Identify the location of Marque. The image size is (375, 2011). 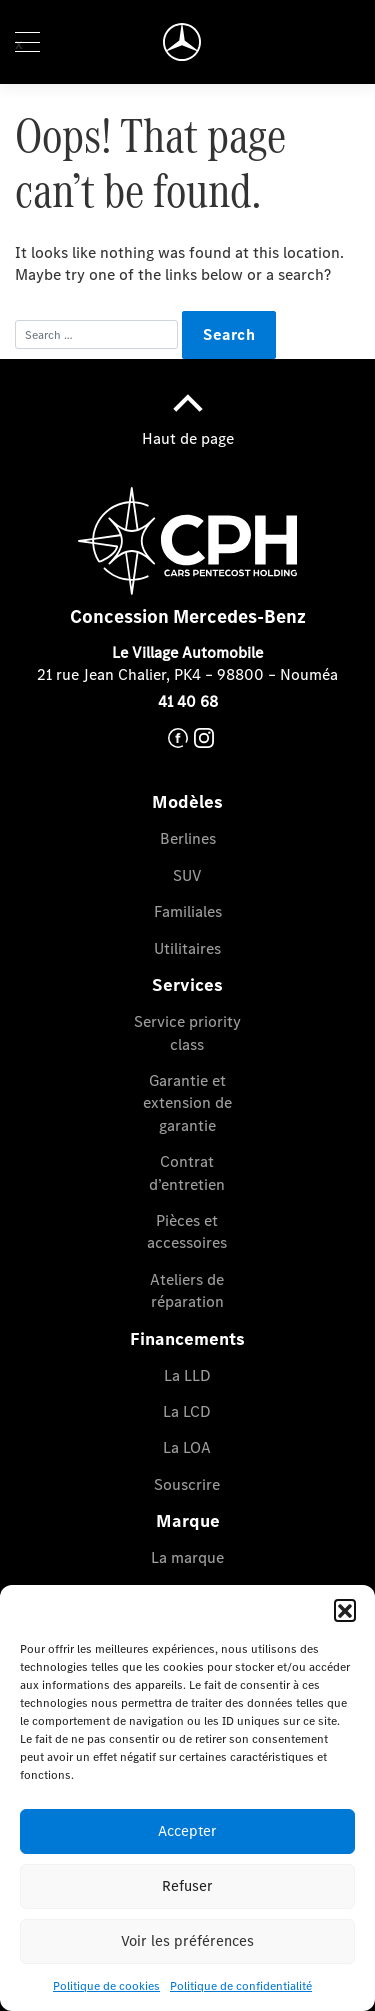
(188, 1521).